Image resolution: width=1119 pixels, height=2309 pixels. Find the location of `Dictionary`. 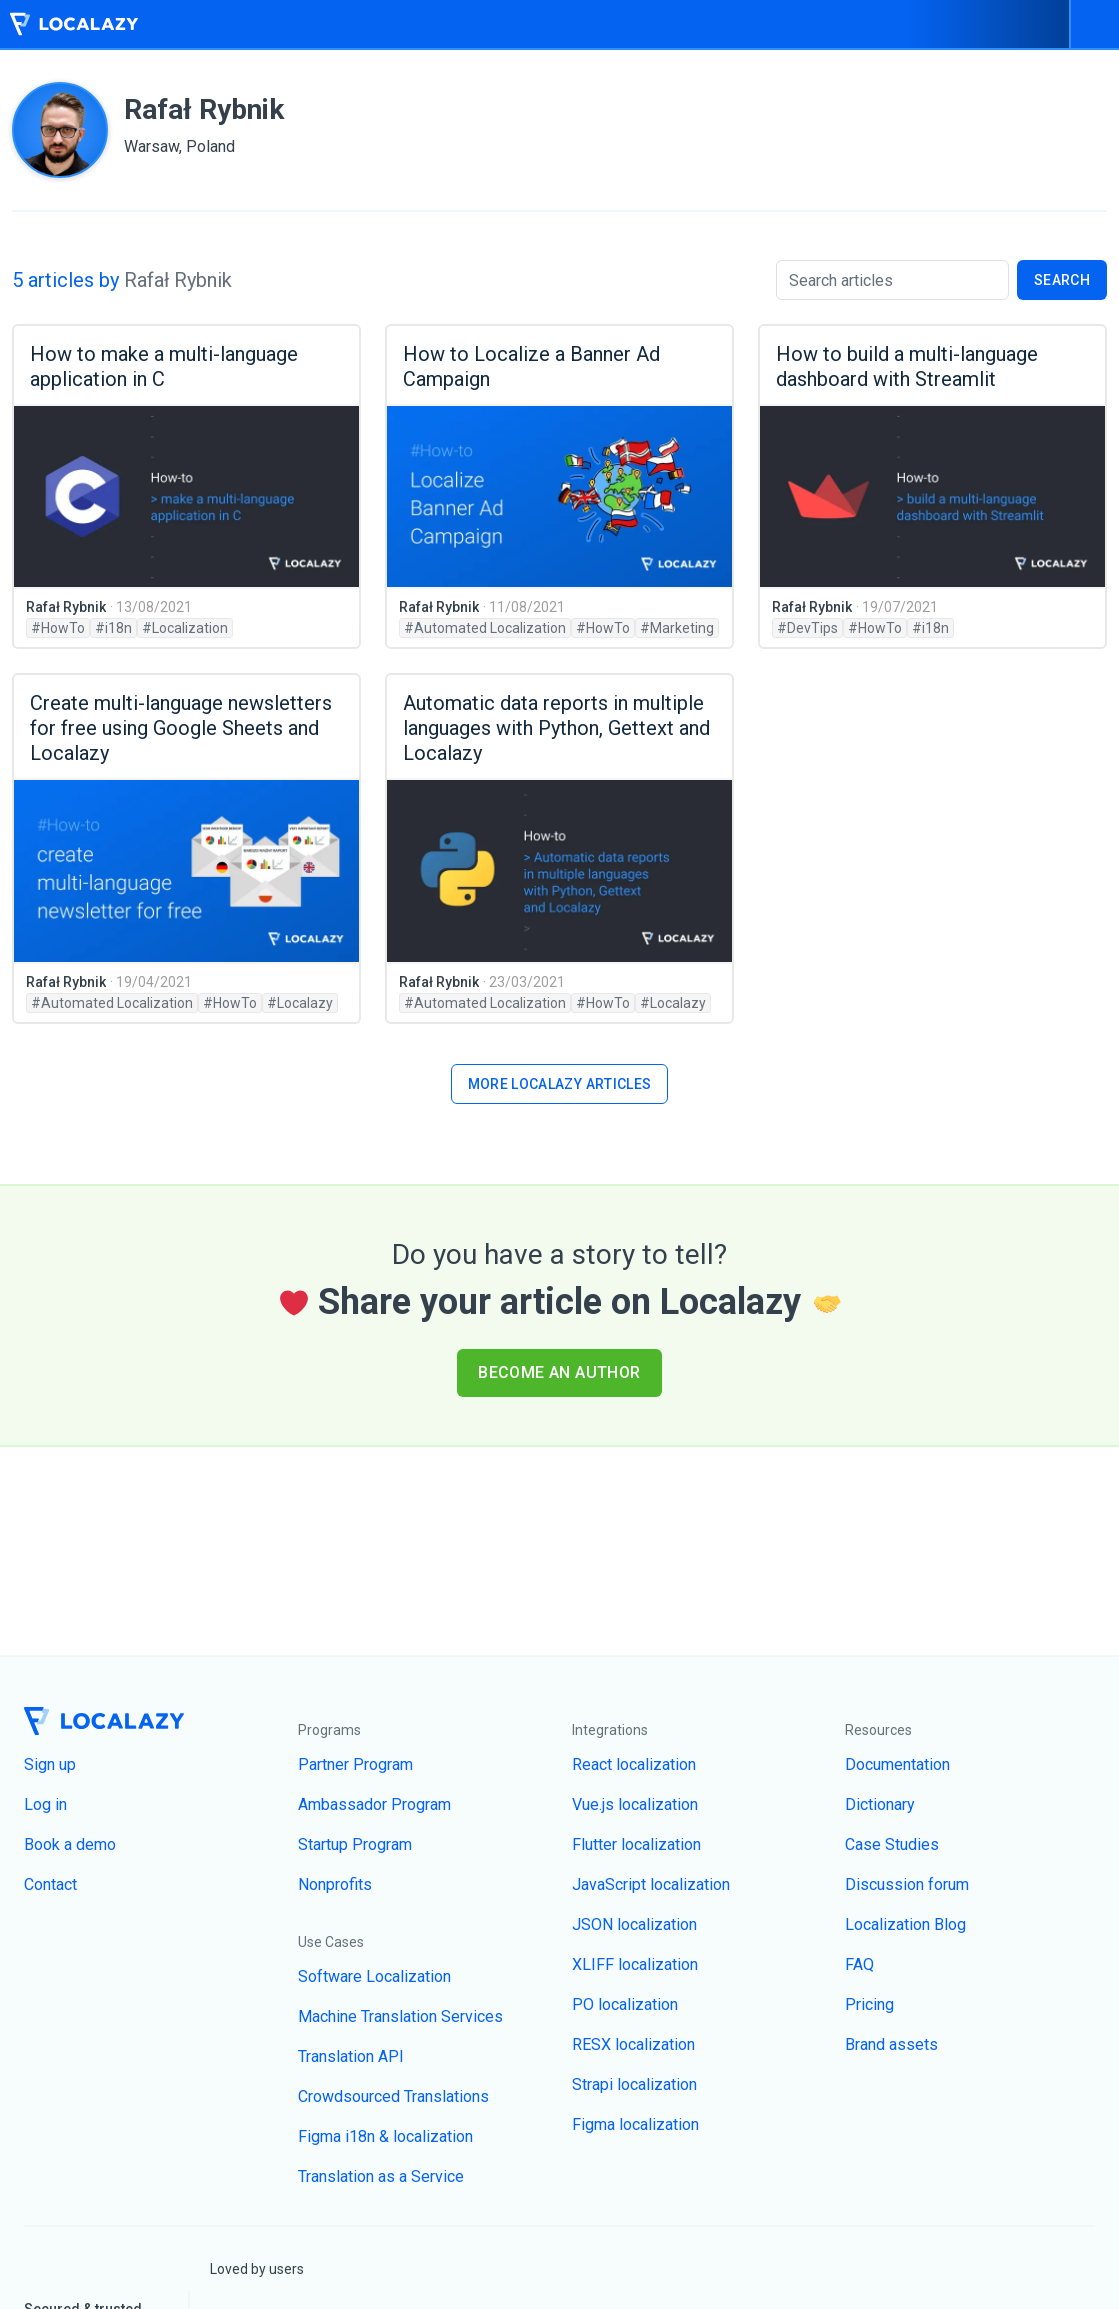

Dictionary is located at coordinates (880, 1804).